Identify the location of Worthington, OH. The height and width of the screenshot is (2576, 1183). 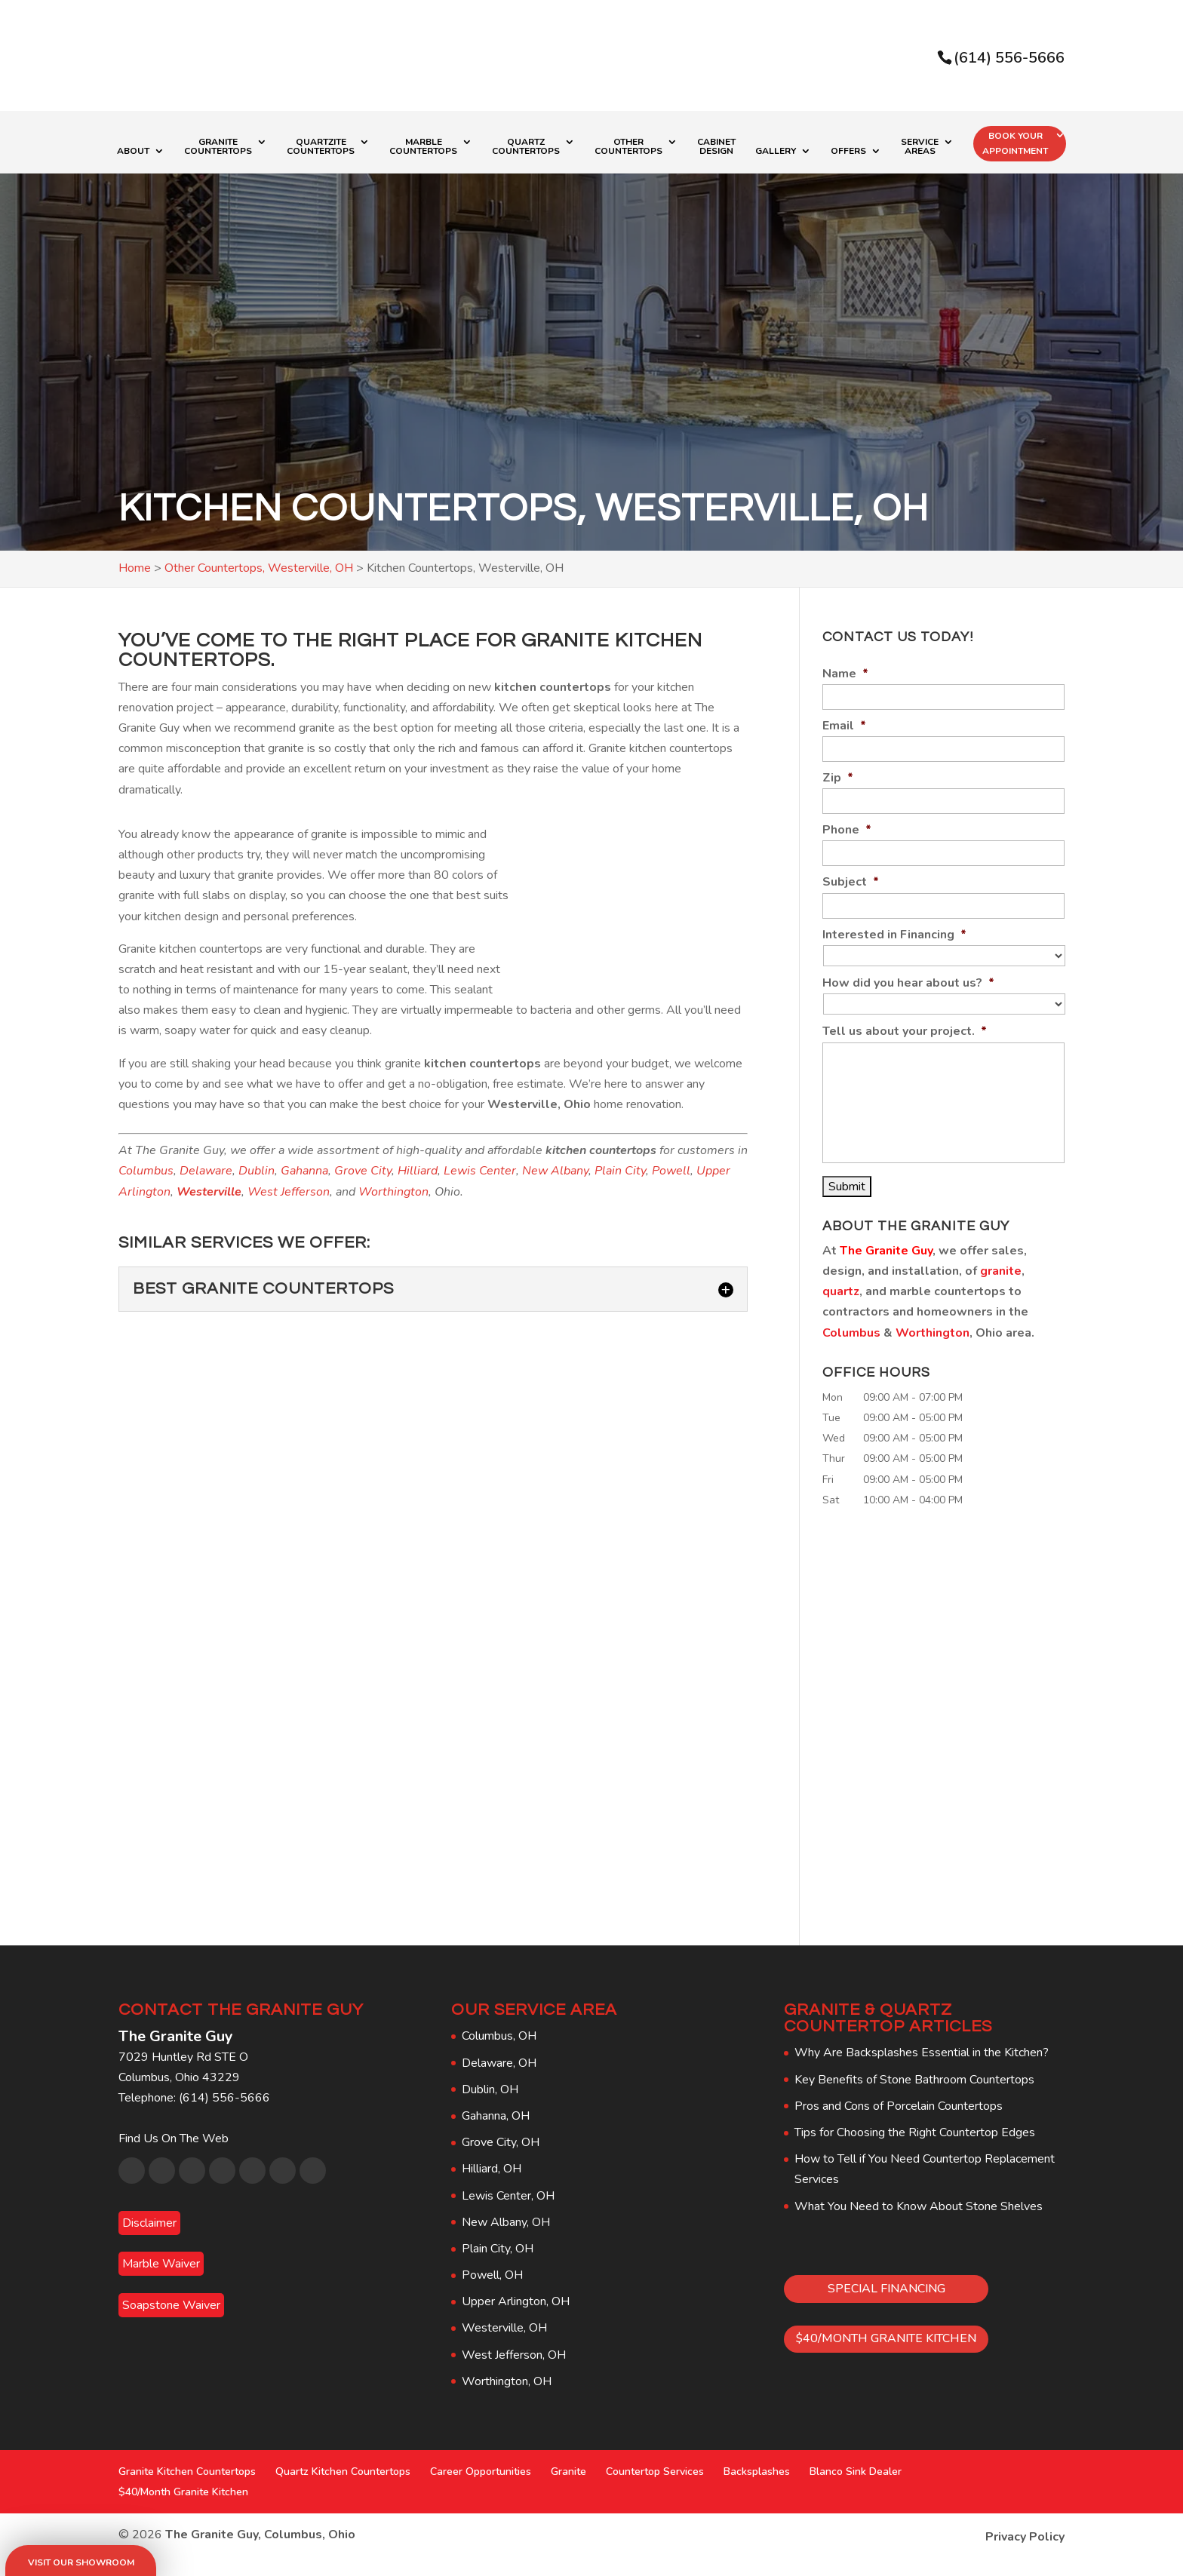
(507, 2381).